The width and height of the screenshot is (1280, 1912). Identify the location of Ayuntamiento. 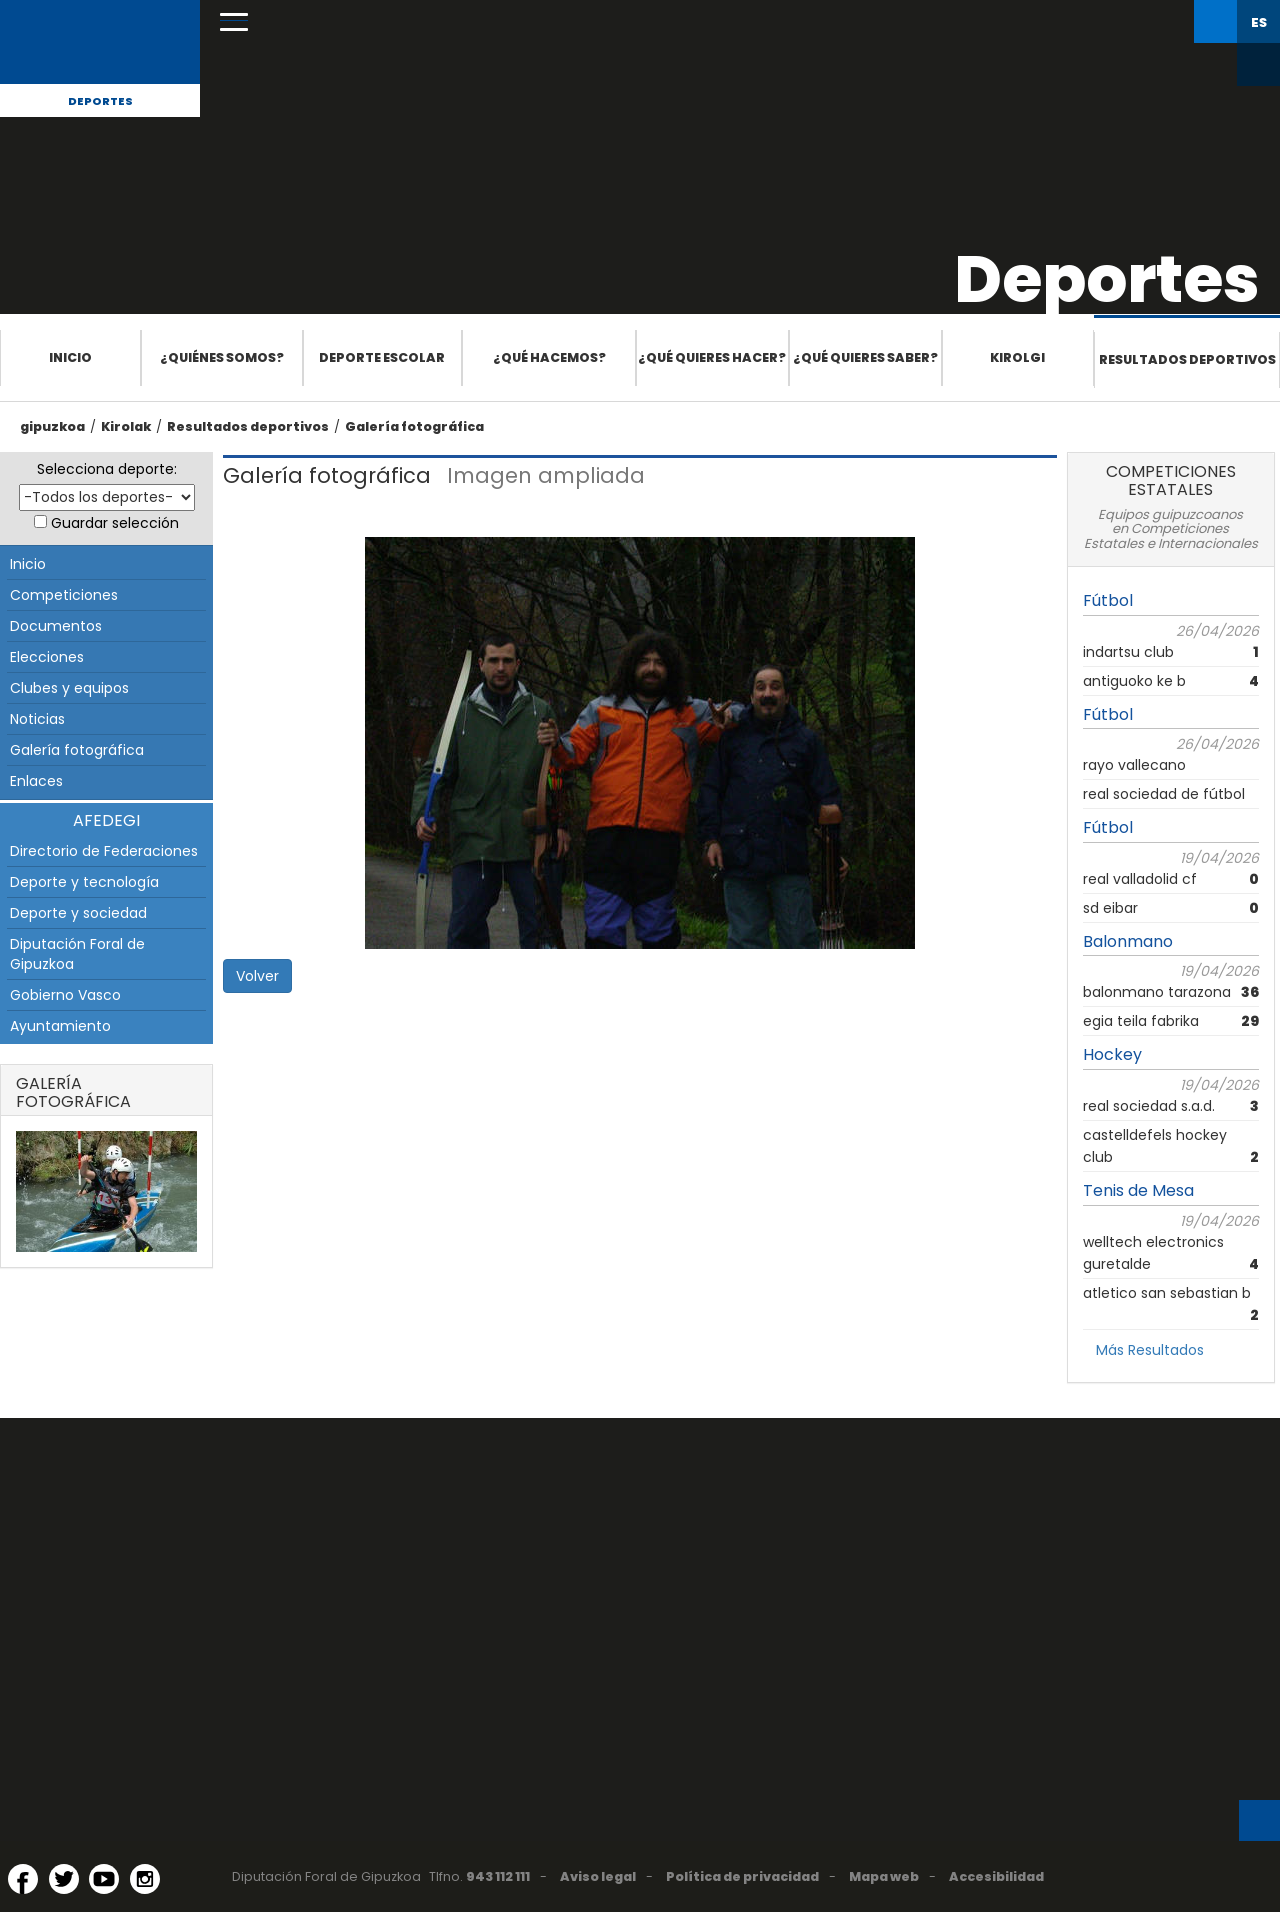
(60, 1026).